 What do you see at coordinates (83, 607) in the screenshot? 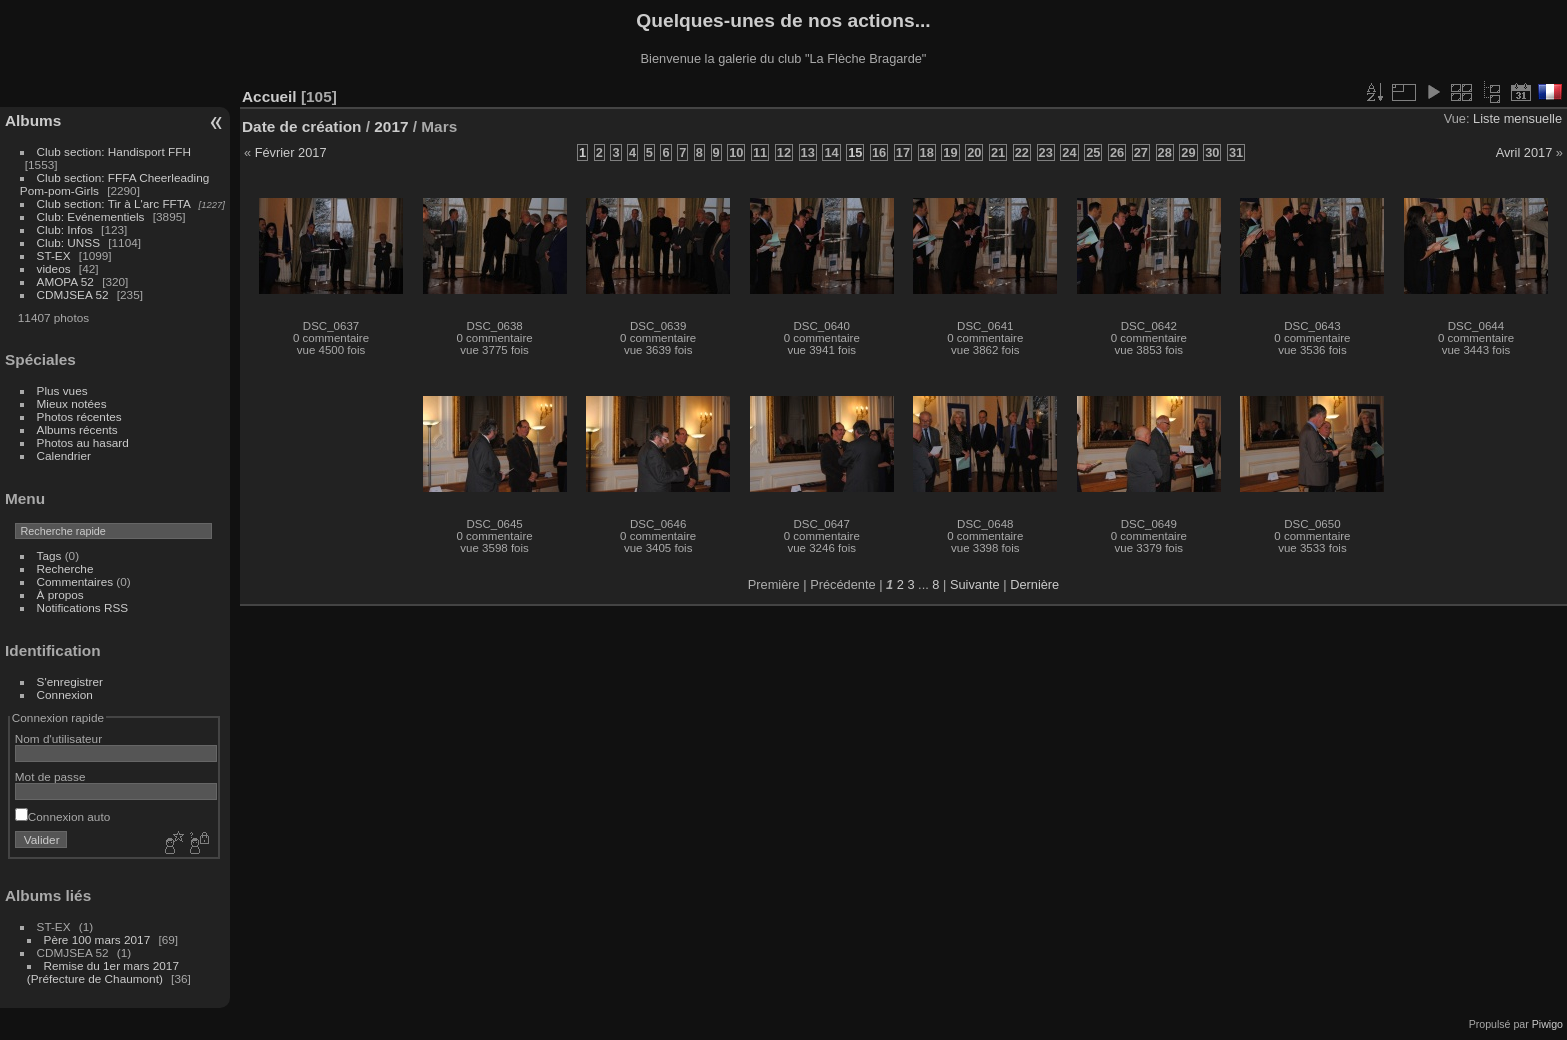
I see `Notifications RSS` at bounding box center [83, 607].